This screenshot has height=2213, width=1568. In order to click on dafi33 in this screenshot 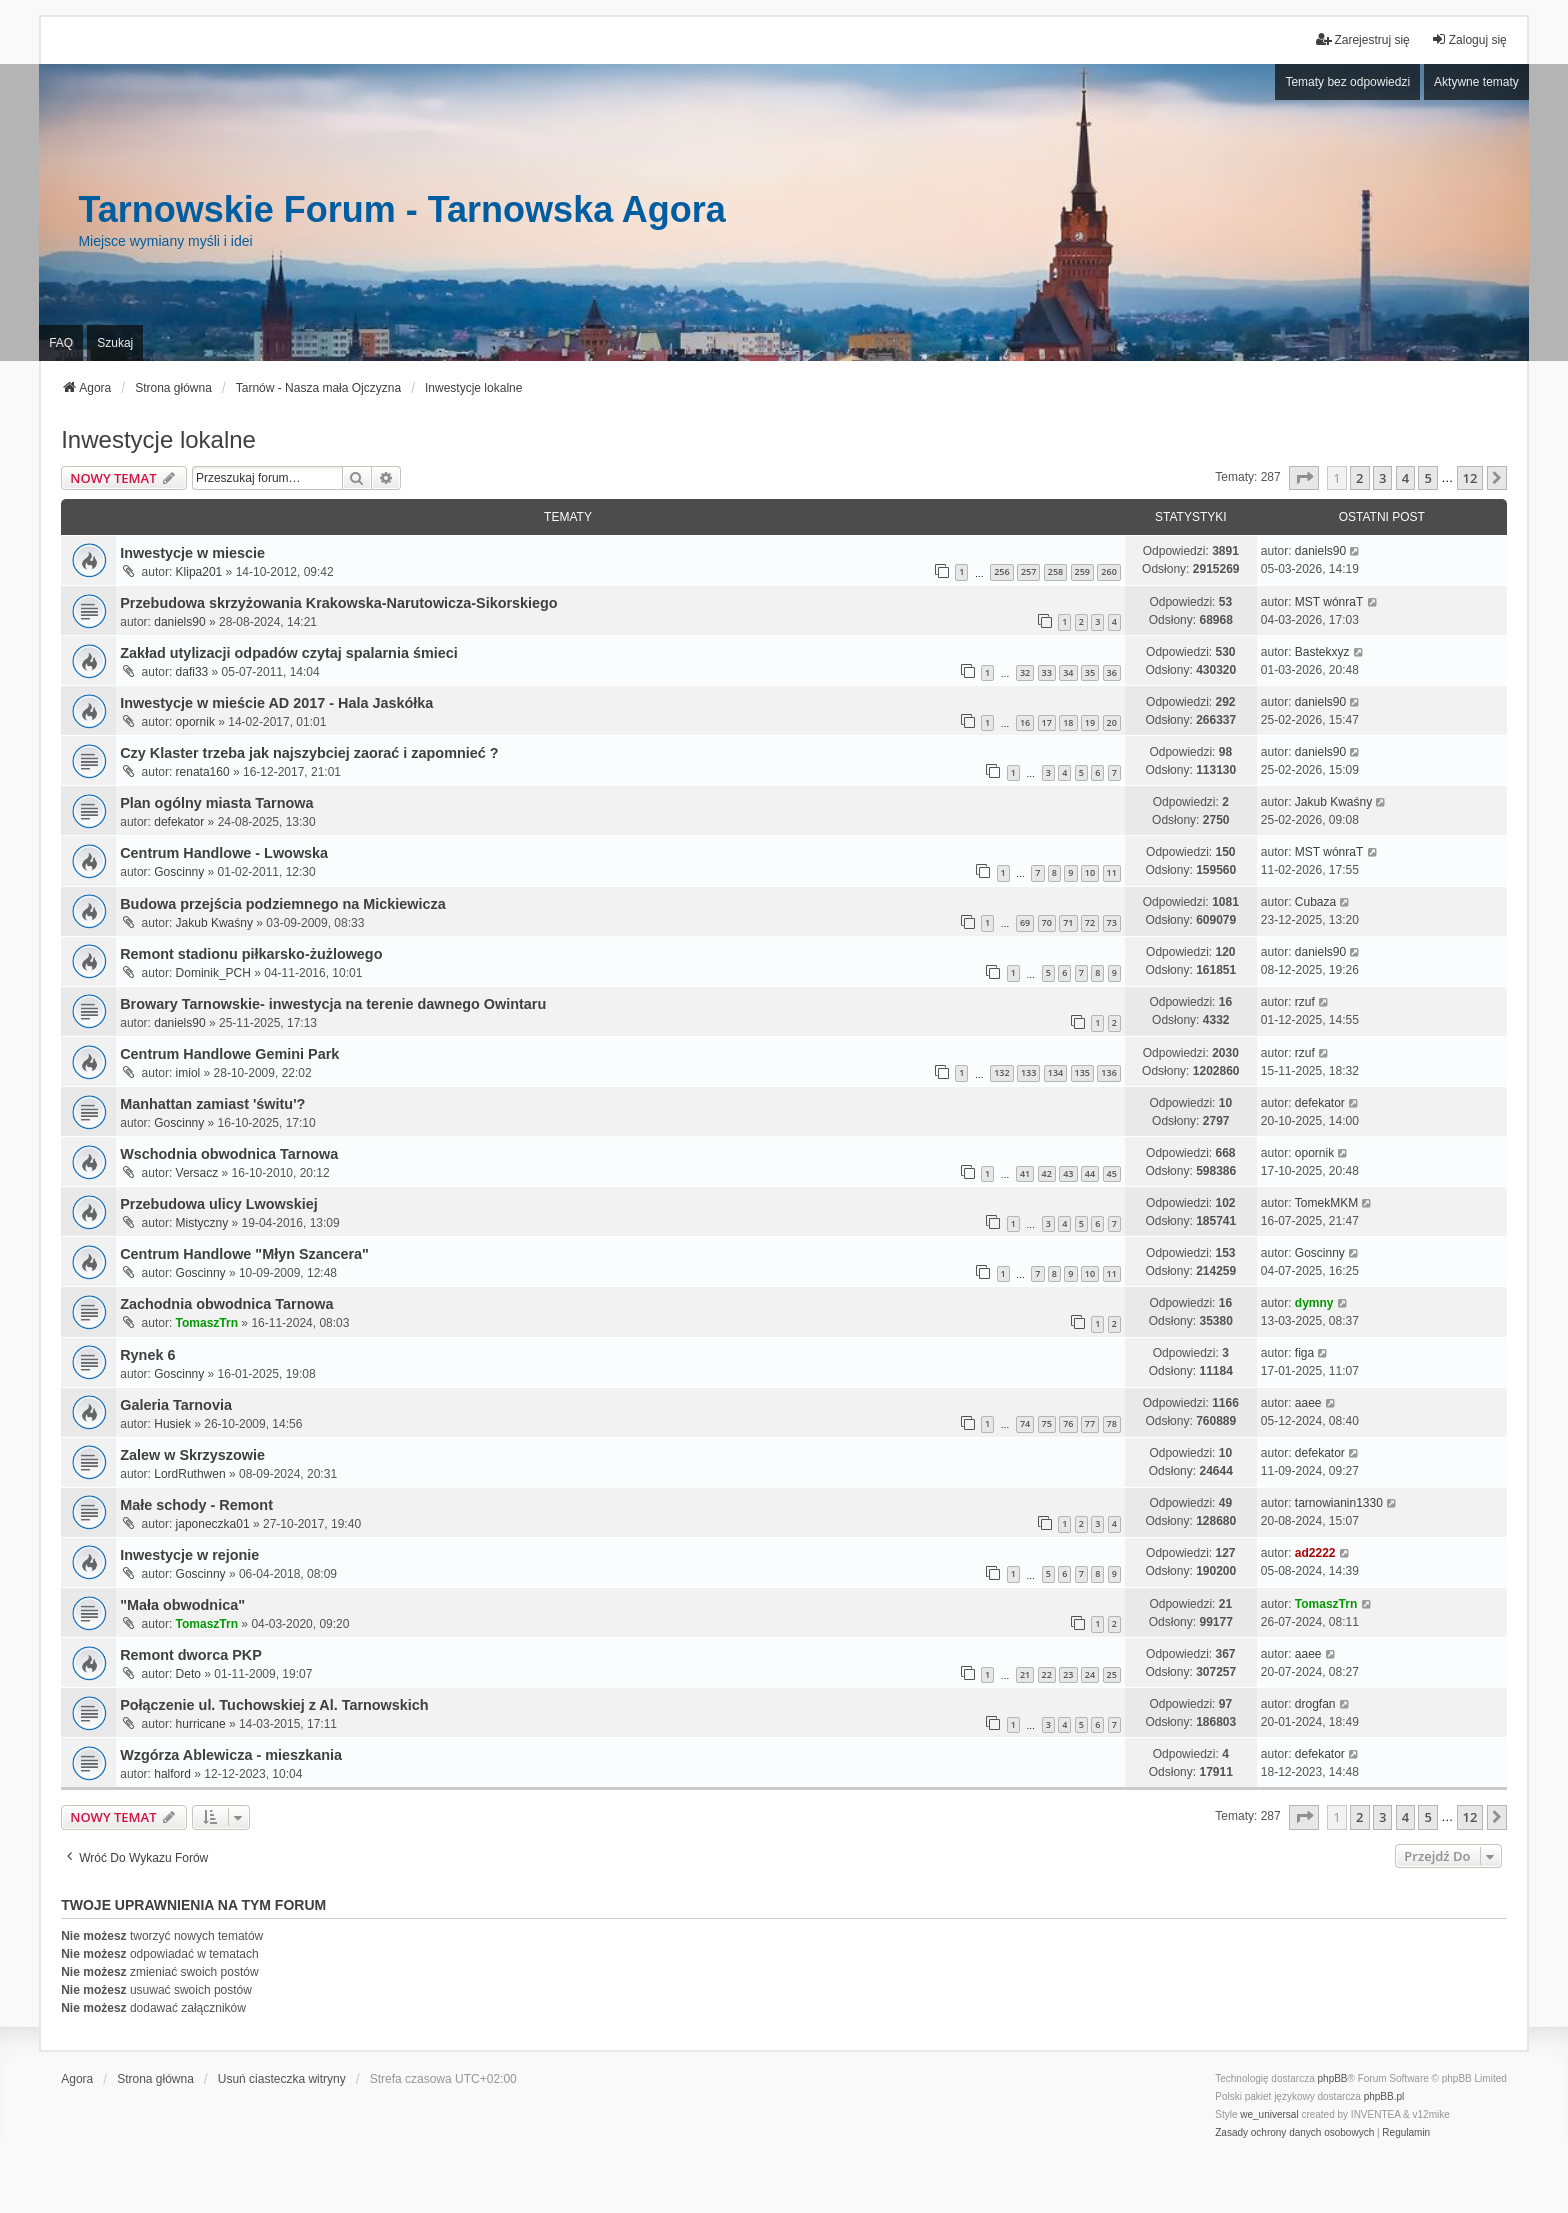, I will do `click(192, 672)`.